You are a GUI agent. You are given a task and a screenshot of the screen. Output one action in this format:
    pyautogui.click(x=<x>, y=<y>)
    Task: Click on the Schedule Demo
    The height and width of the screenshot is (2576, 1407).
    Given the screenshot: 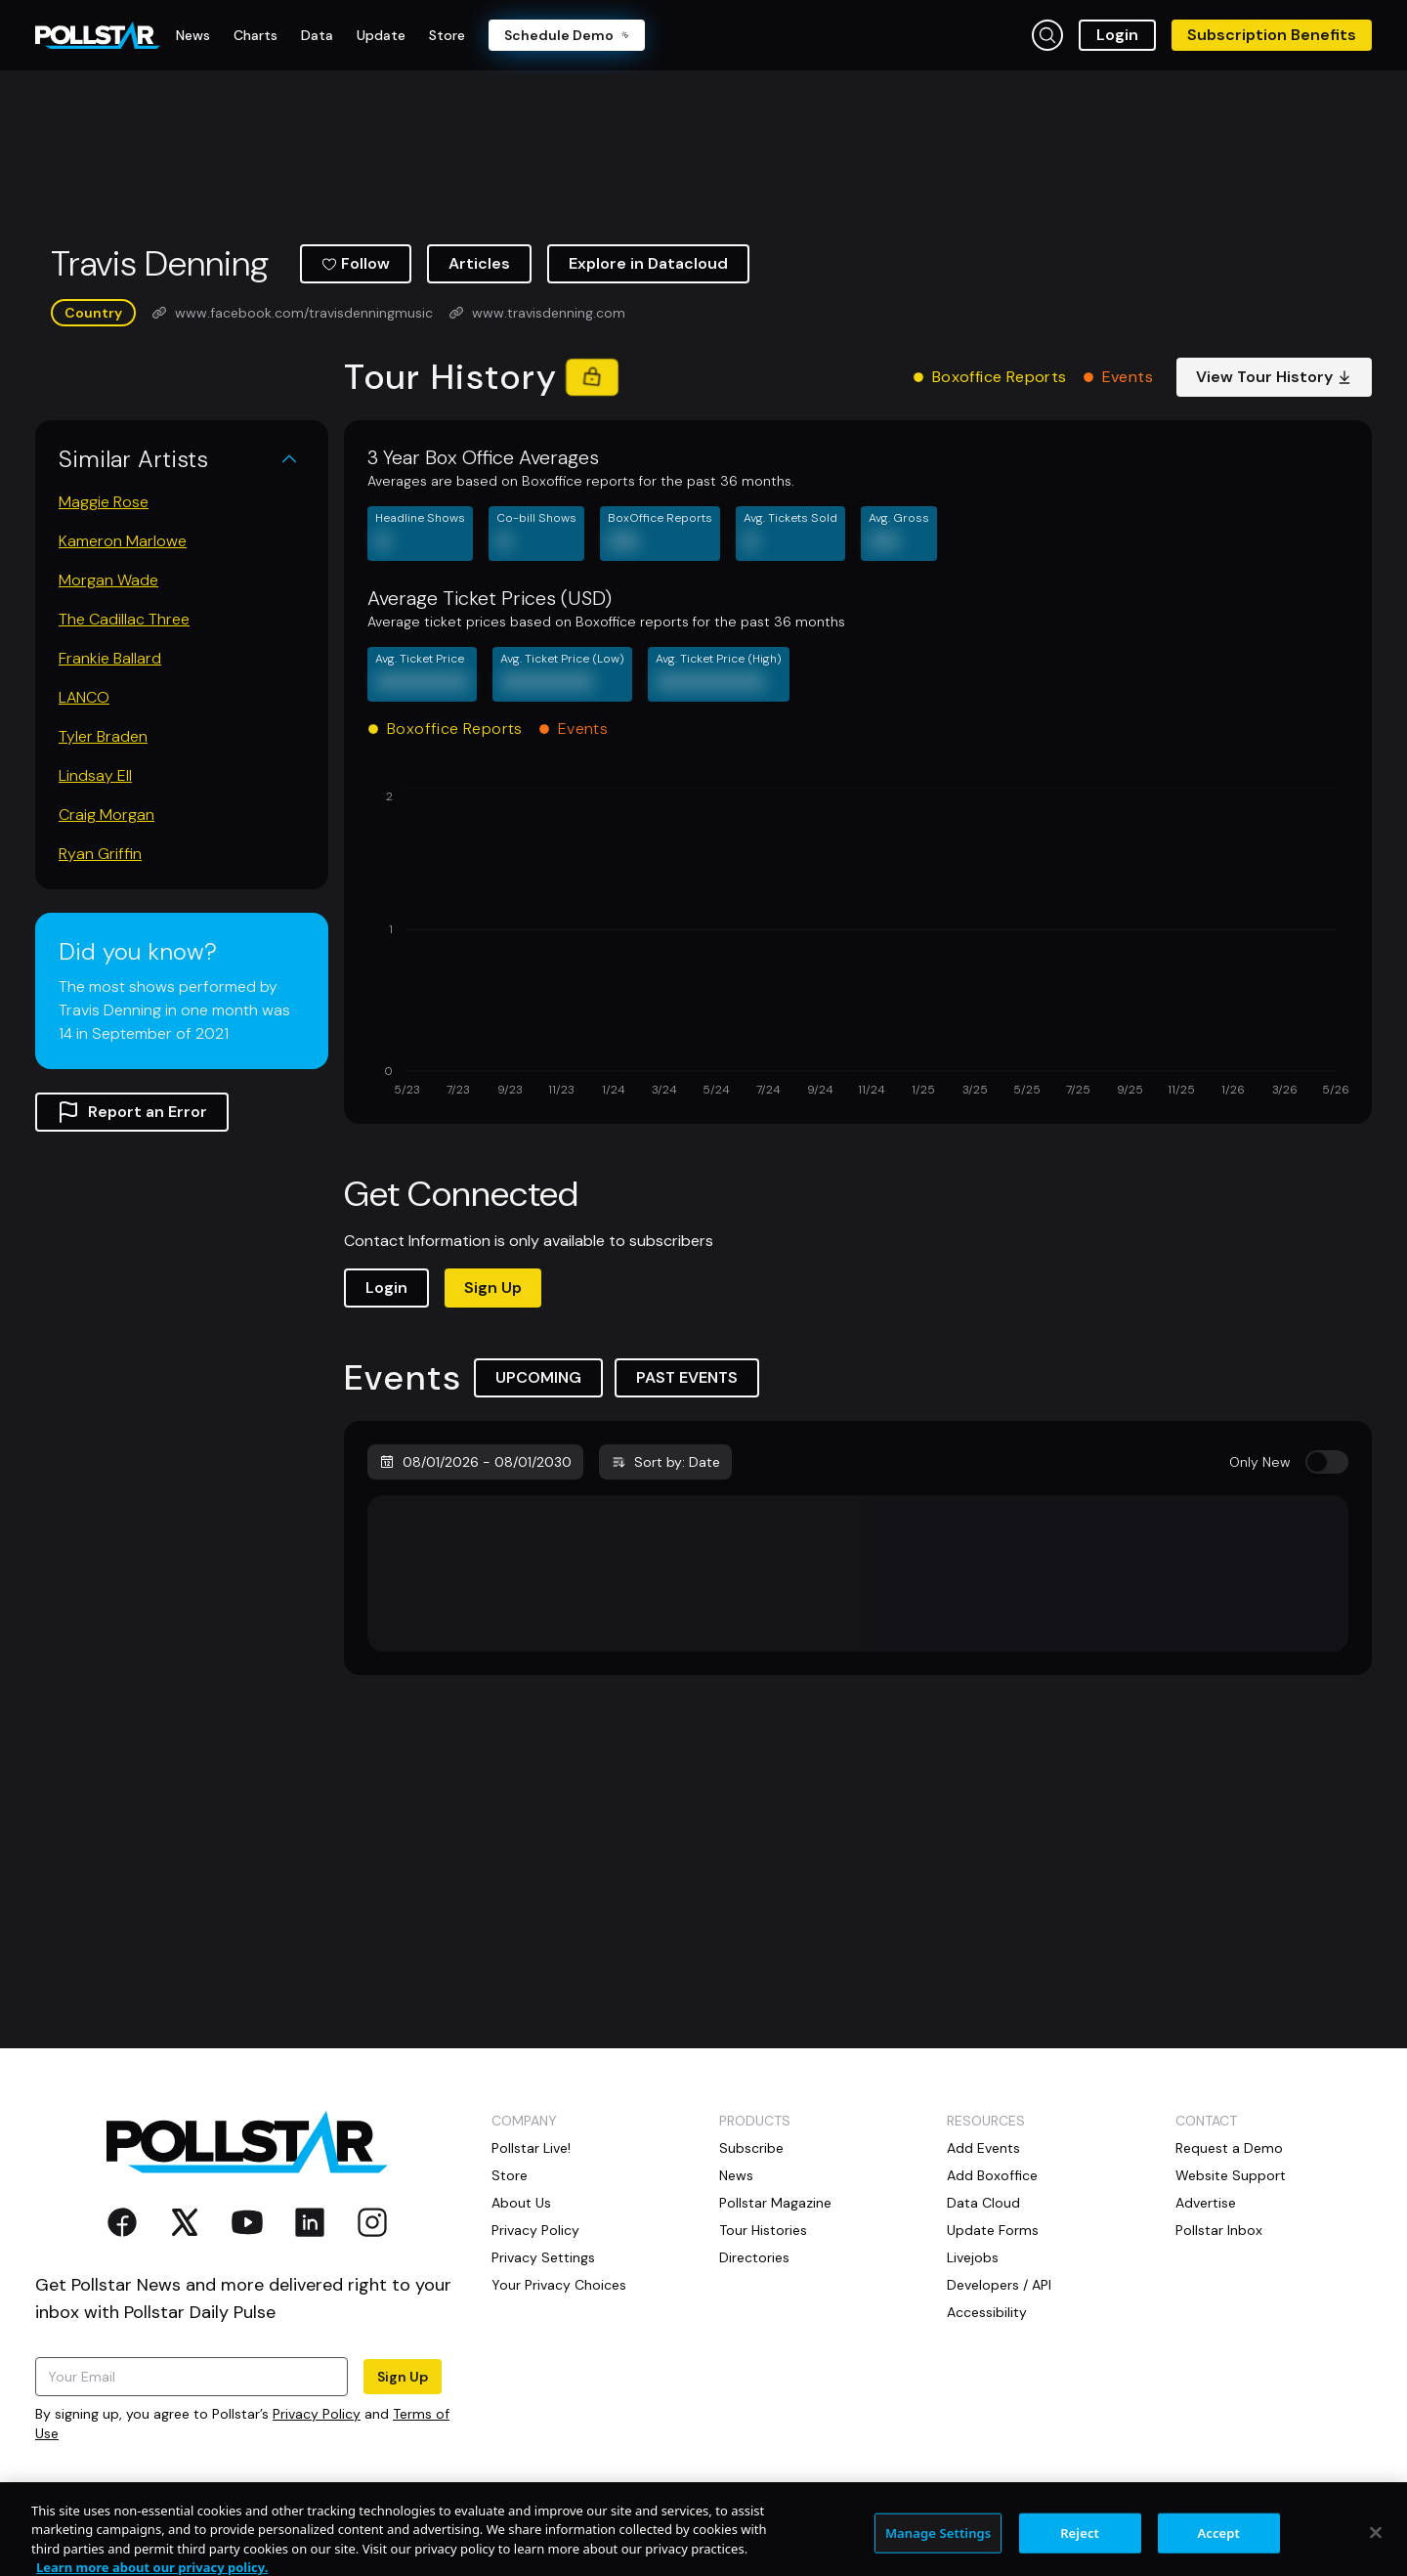 What is the action you would take?
    pyautogui.click(x=566, y=35)
    